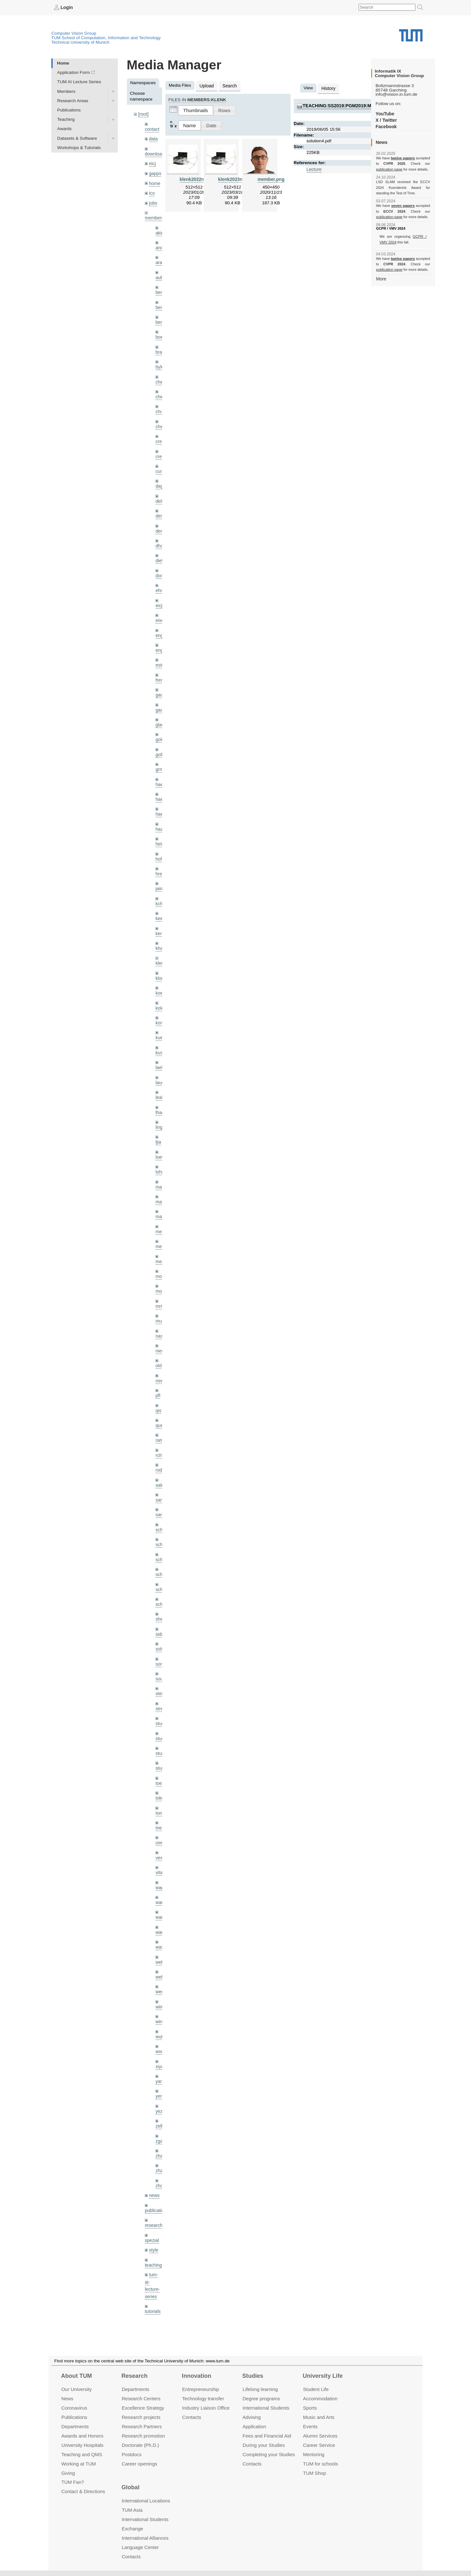 The width and height of the screenshot is (471, 2576). I want to click on grmar, so click(161, 756).